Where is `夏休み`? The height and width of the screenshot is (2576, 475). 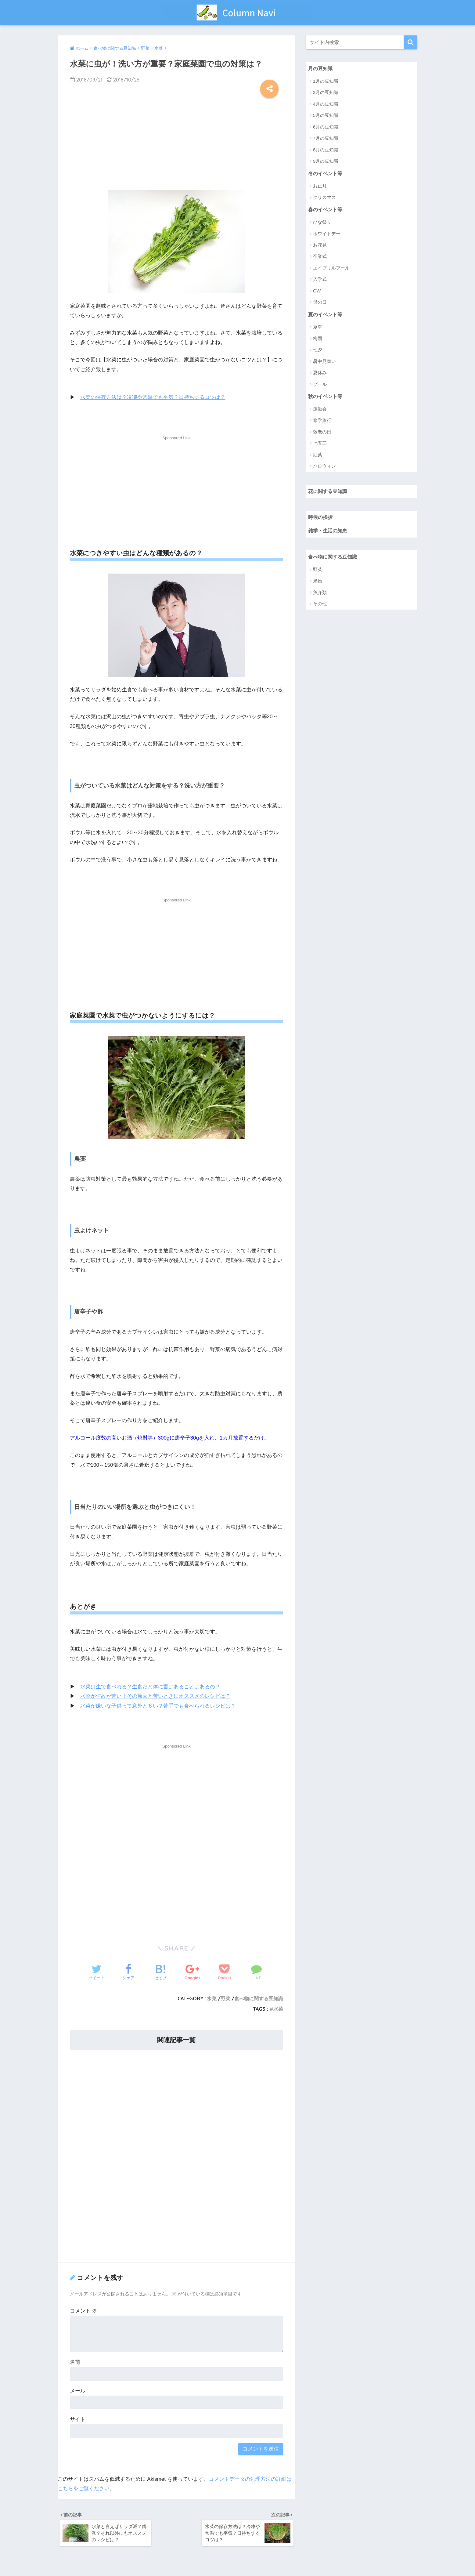
夏休み is located at coordinates (320, 373).